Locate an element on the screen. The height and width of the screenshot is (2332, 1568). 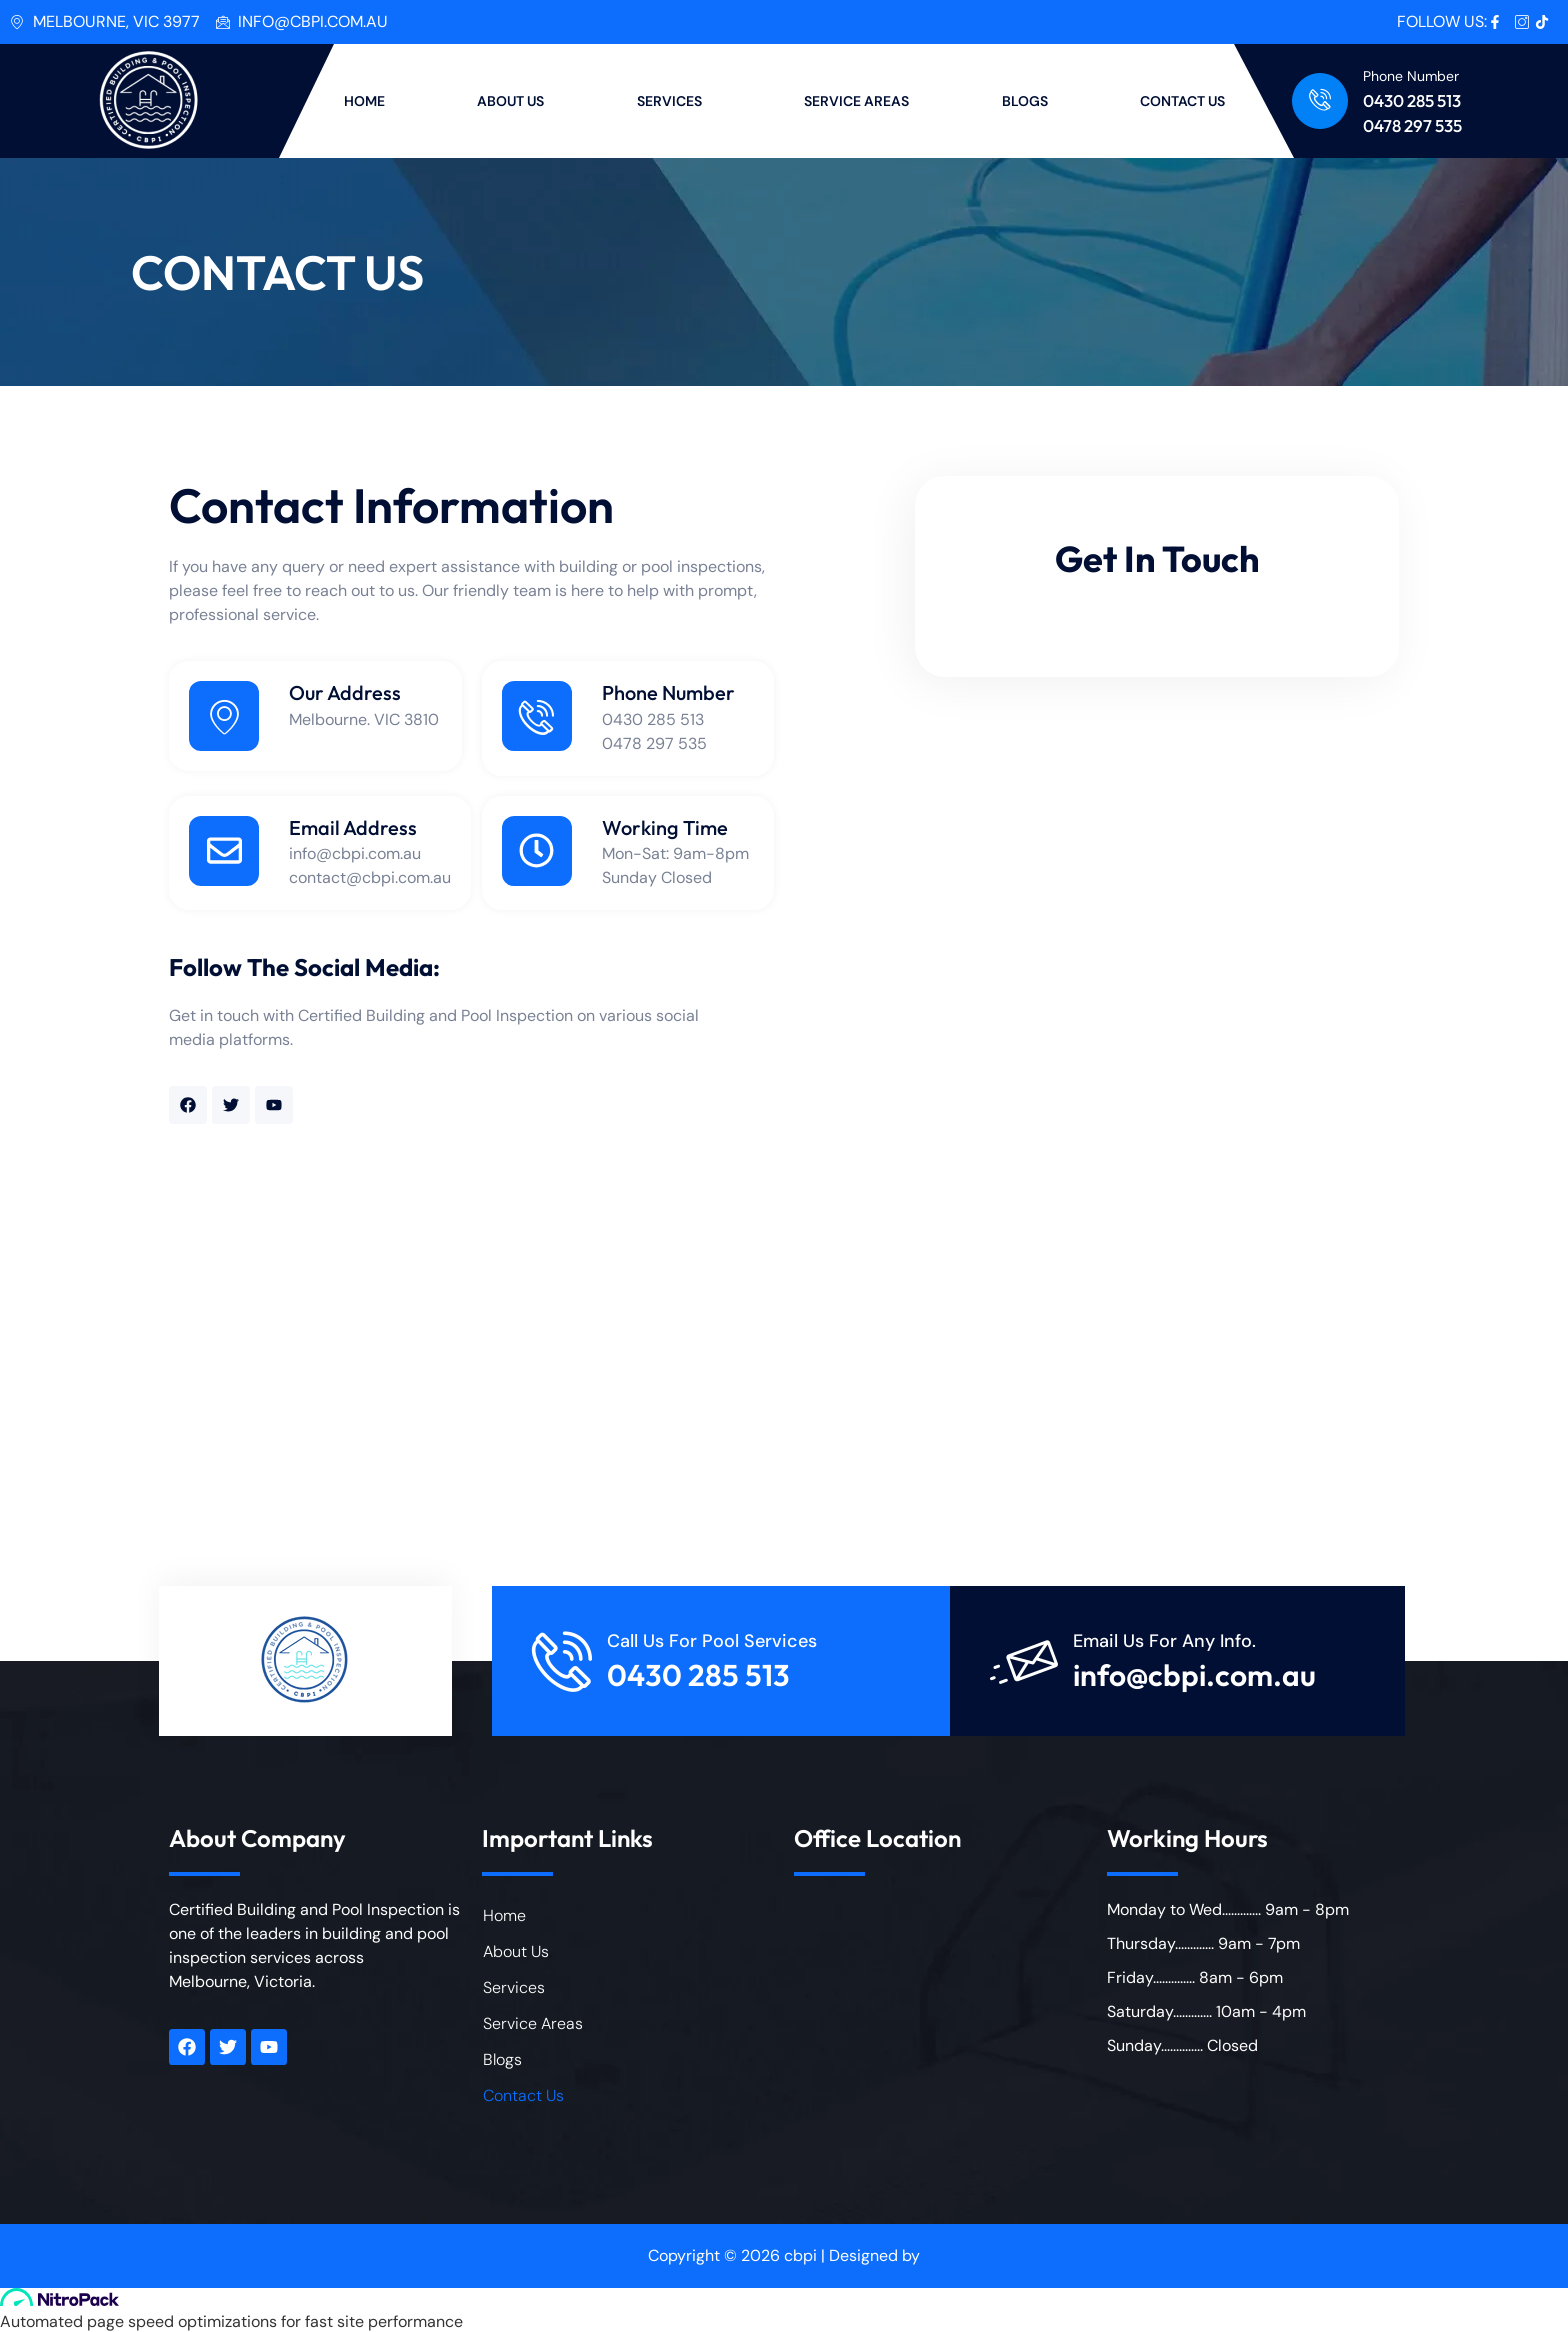
Home is located at coordinates (504, 1915).